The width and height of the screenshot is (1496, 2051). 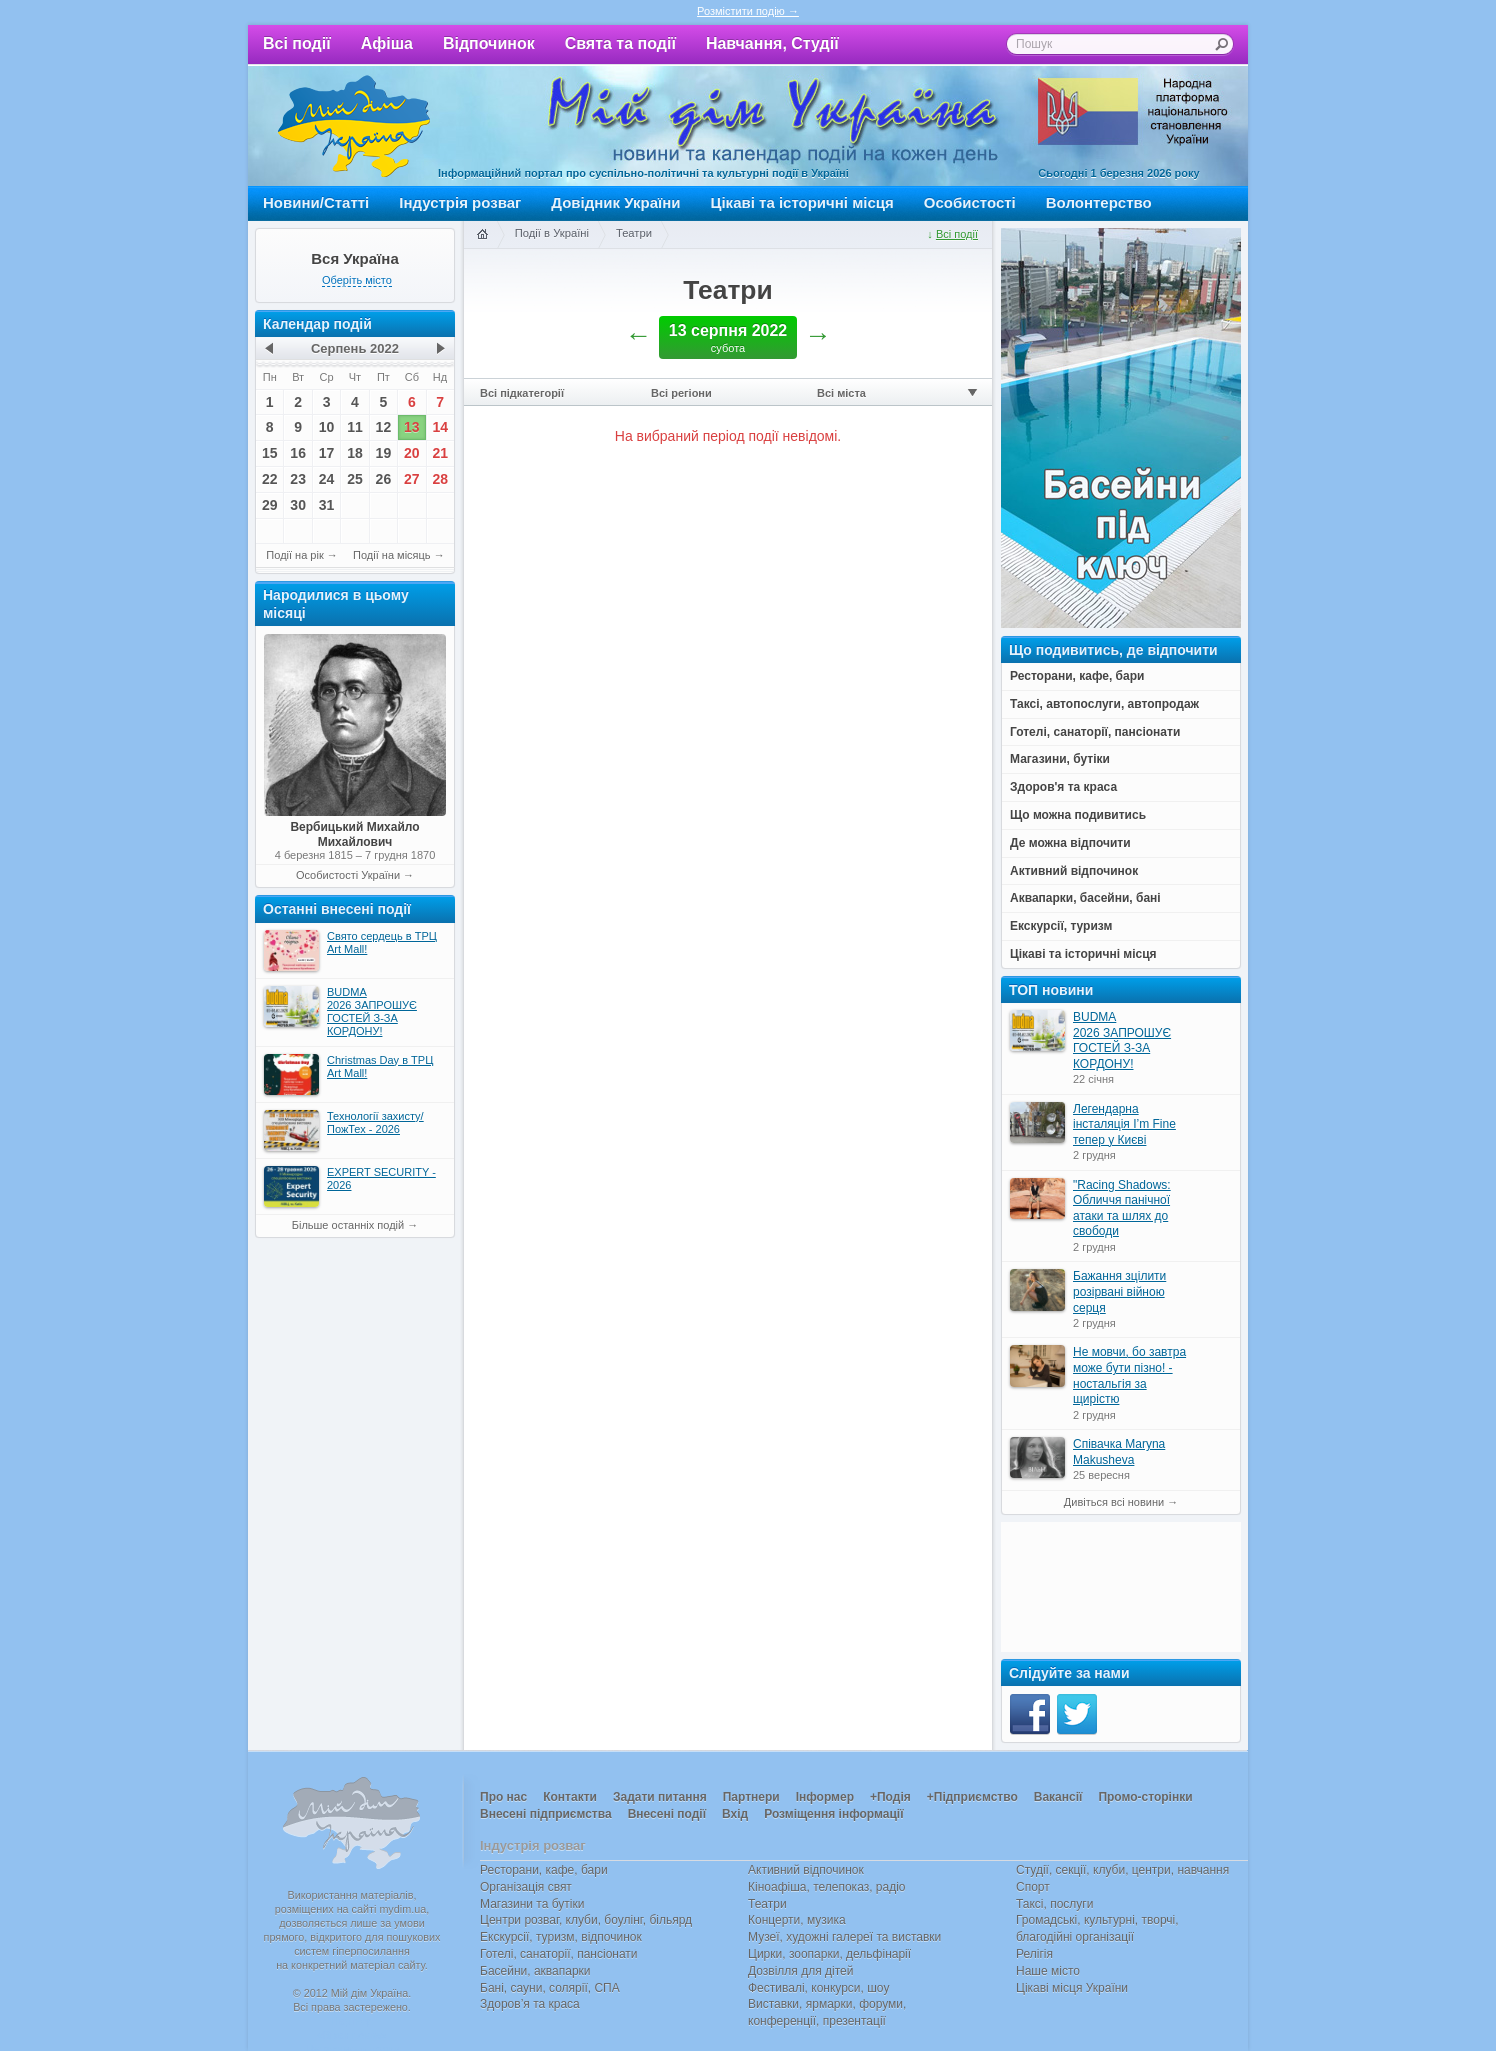 I want to click on Вакансії, so click(x=1058, y=1797).